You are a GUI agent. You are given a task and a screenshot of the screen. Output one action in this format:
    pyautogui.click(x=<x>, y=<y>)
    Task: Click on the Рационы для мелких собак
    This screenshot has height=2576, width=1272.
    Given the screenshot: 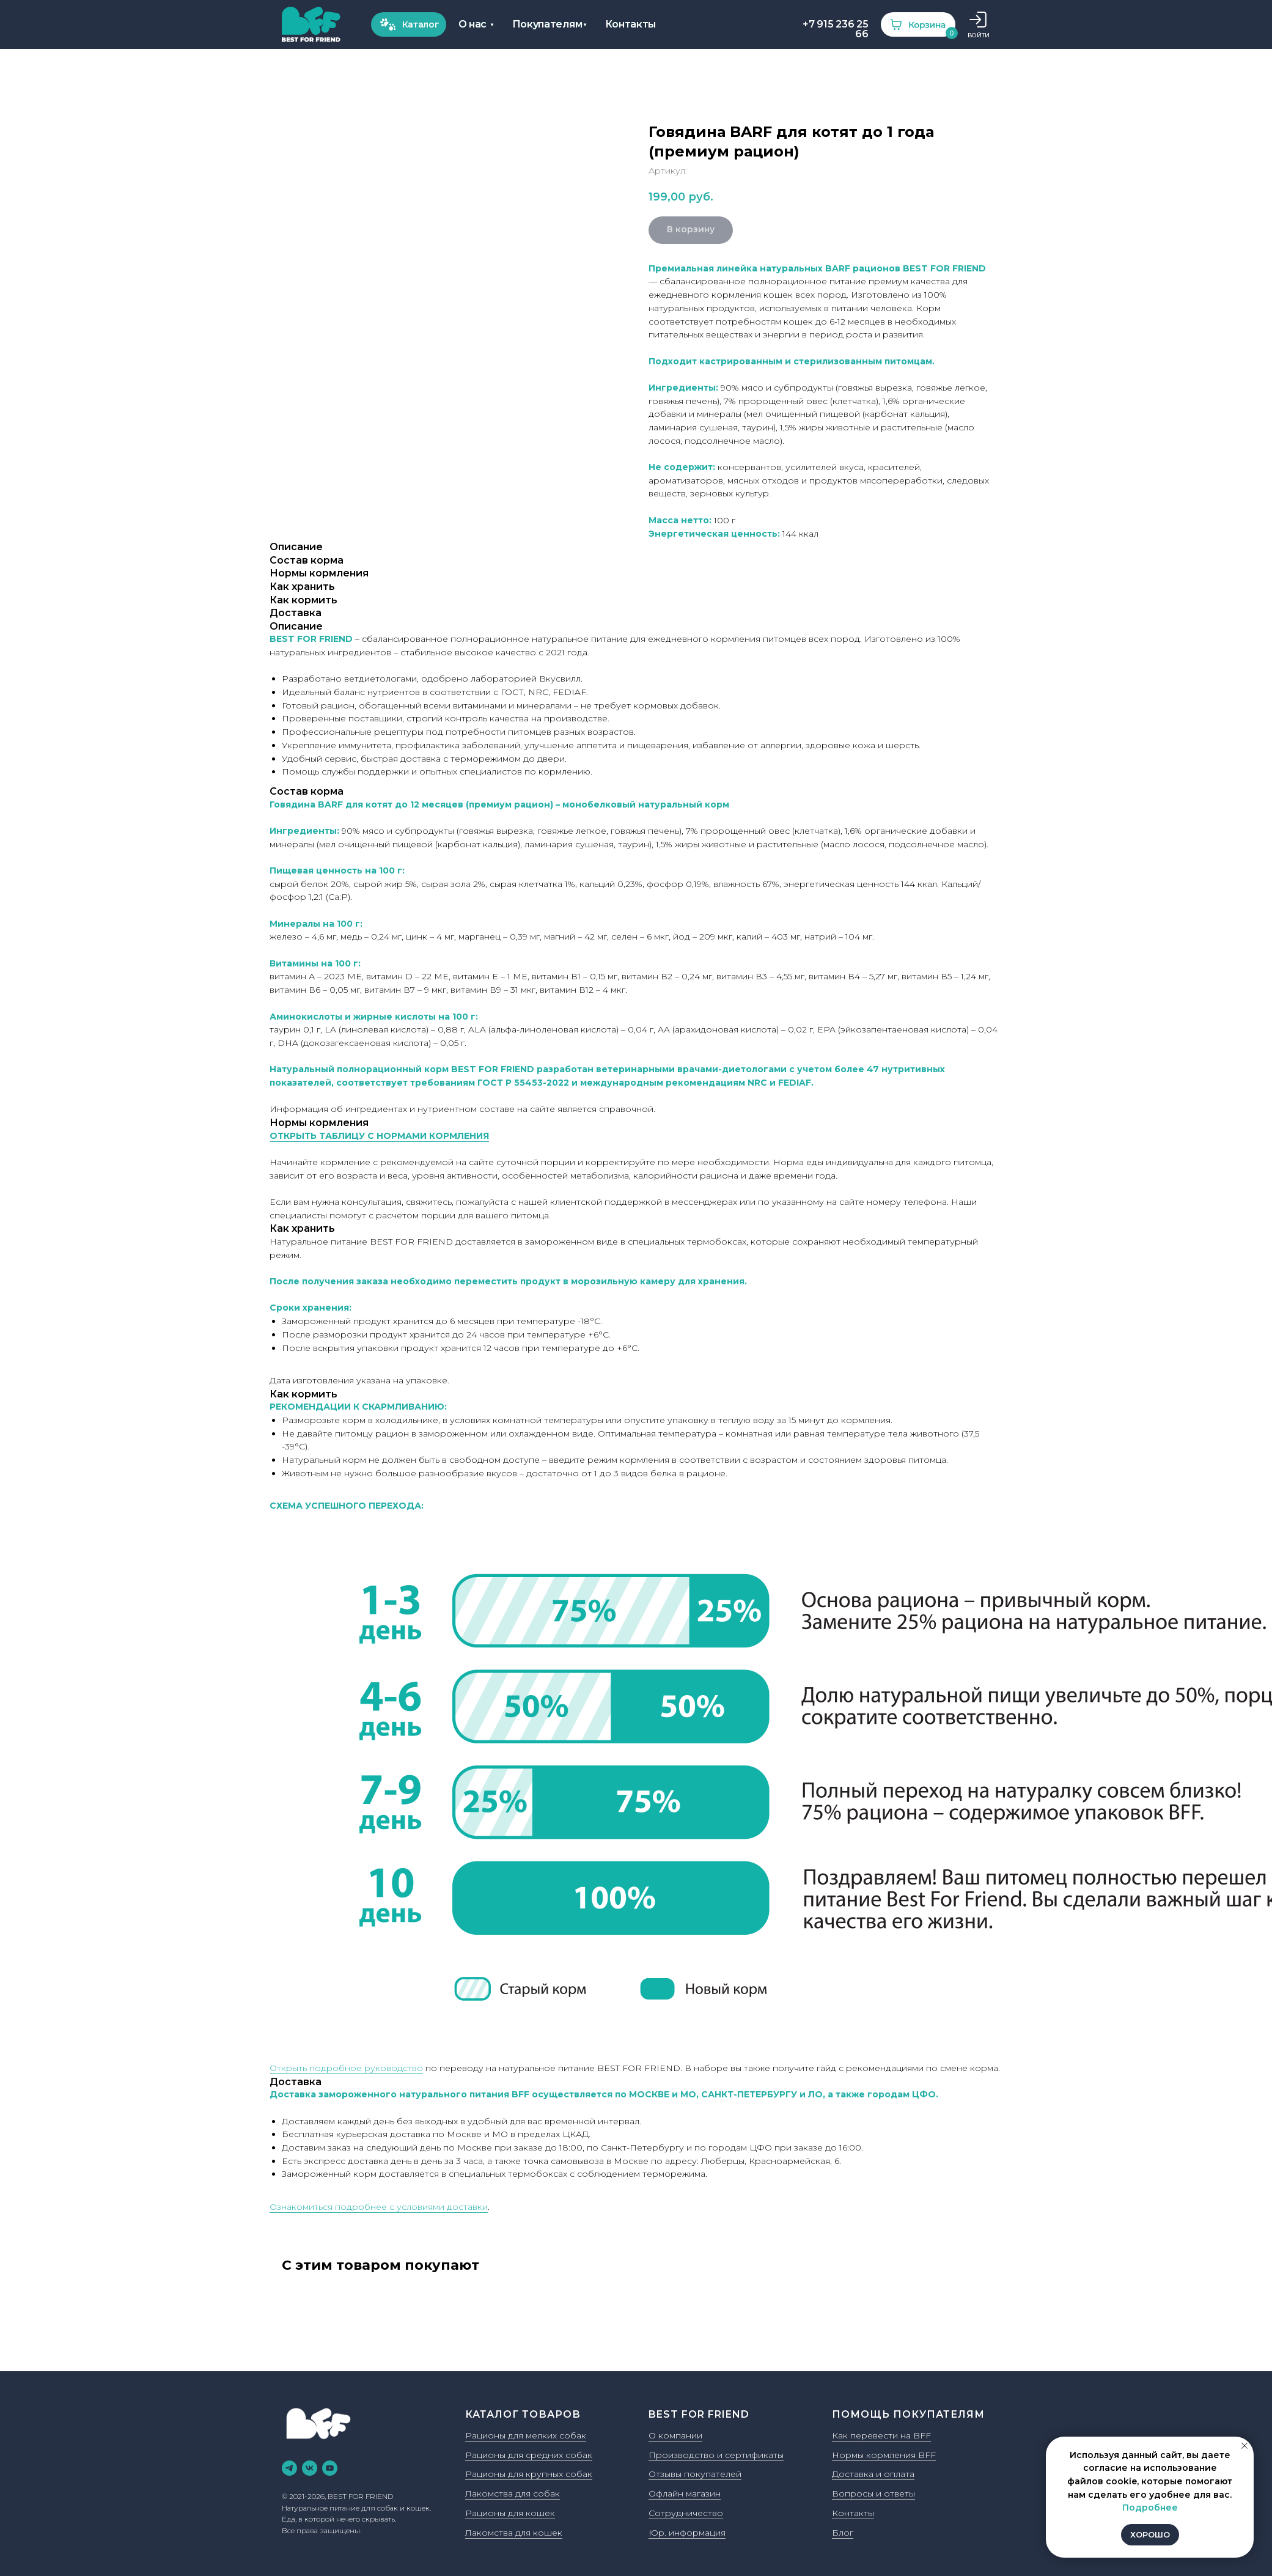 What is the action you would take?
    pyautogui.click(x=525, y=2435)
    